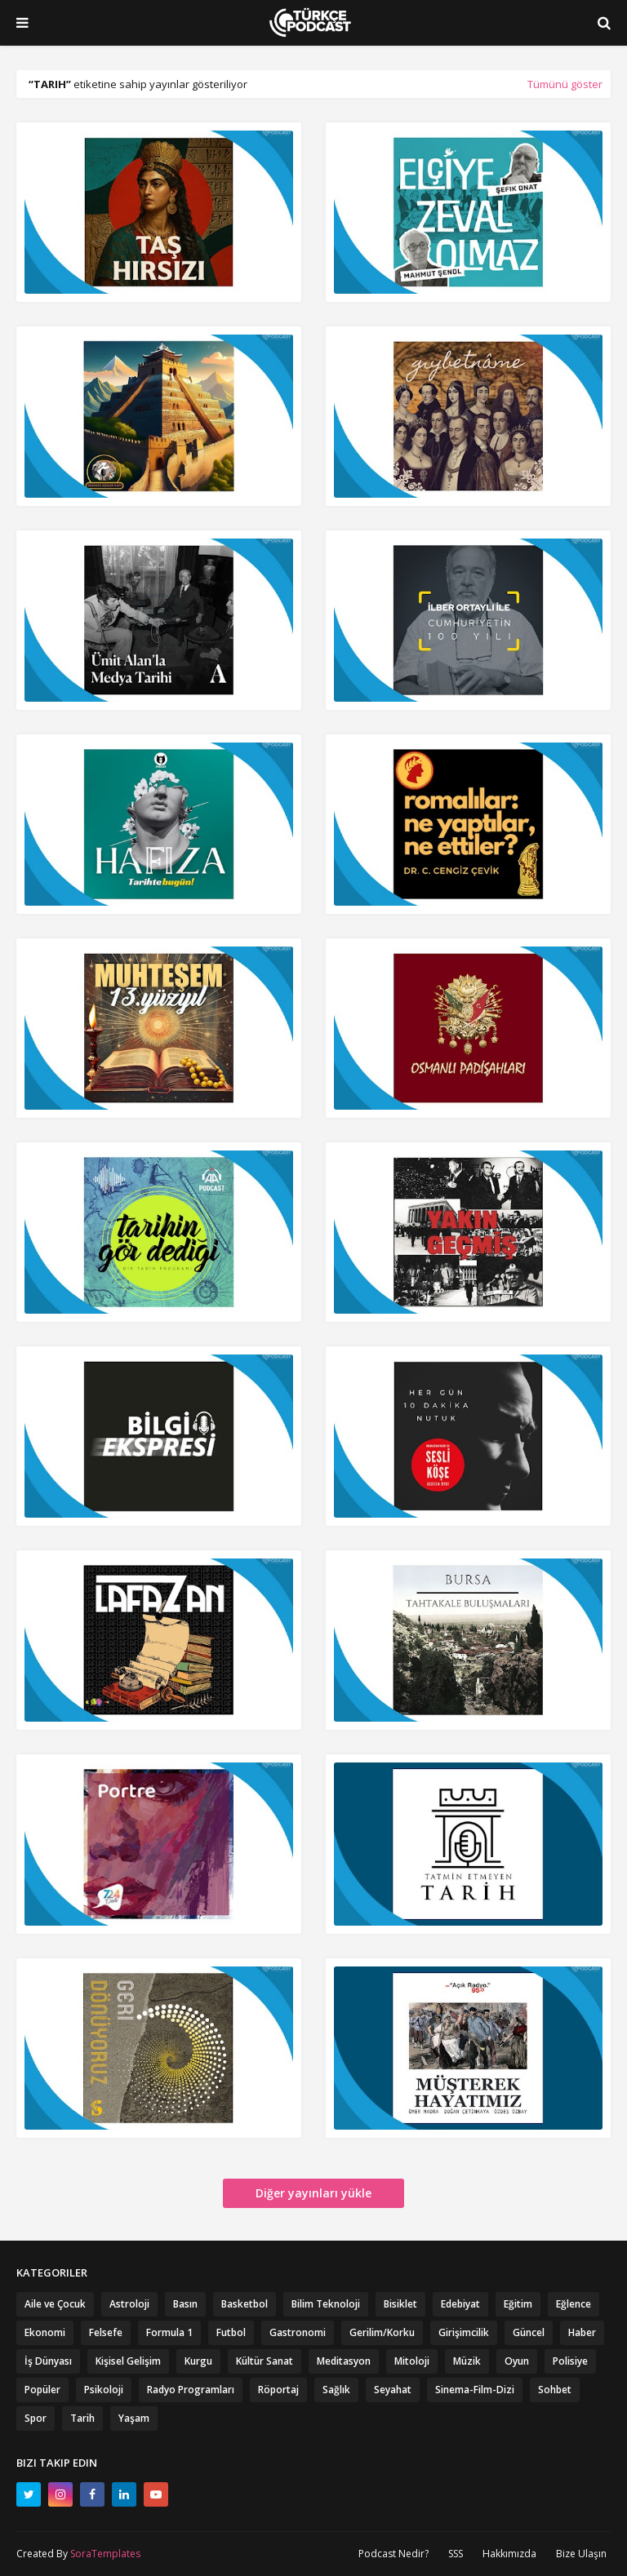 The image size is (627, 2576). Describe the element at coordinates (278, 2389) in the screenshot. I see `Röportaj` at that location.